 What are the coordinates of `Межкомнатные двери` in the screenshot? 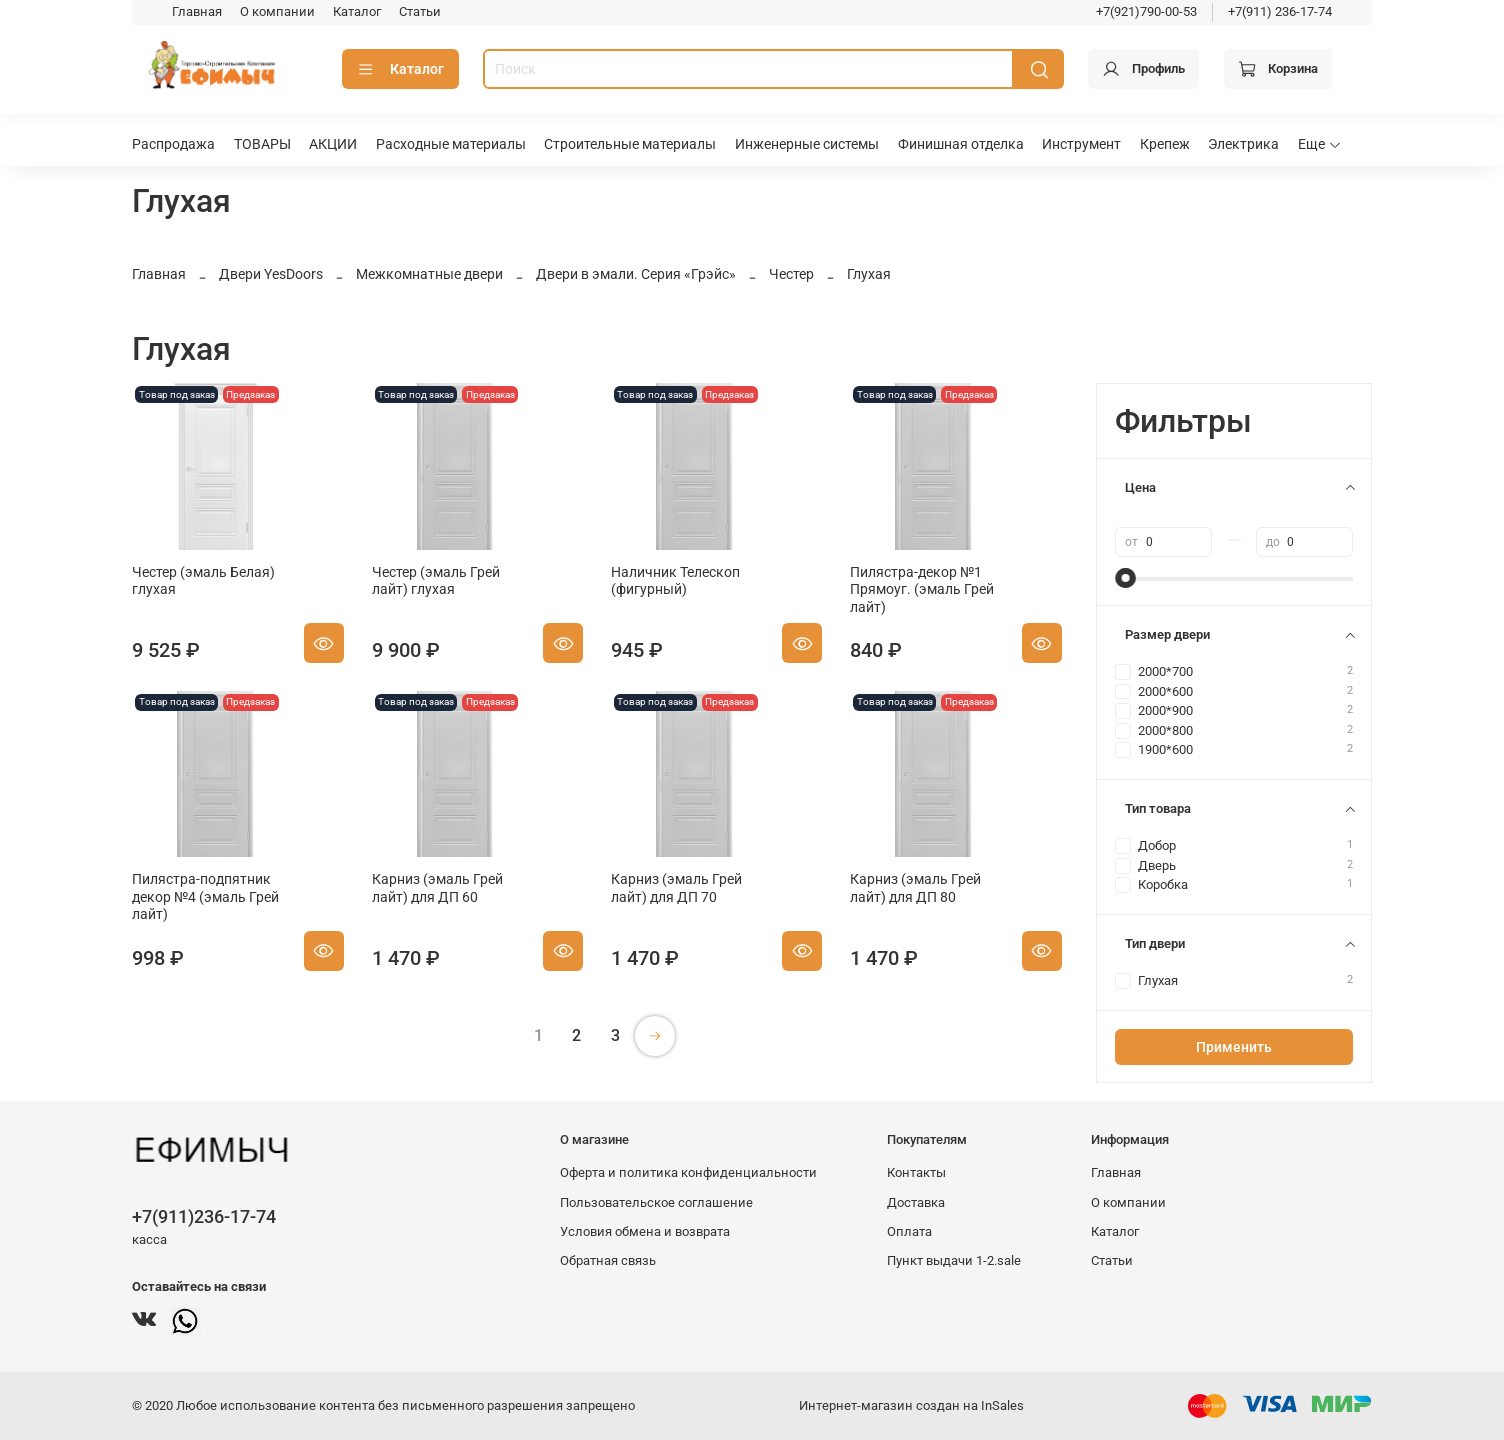 It's located at (429, 274).